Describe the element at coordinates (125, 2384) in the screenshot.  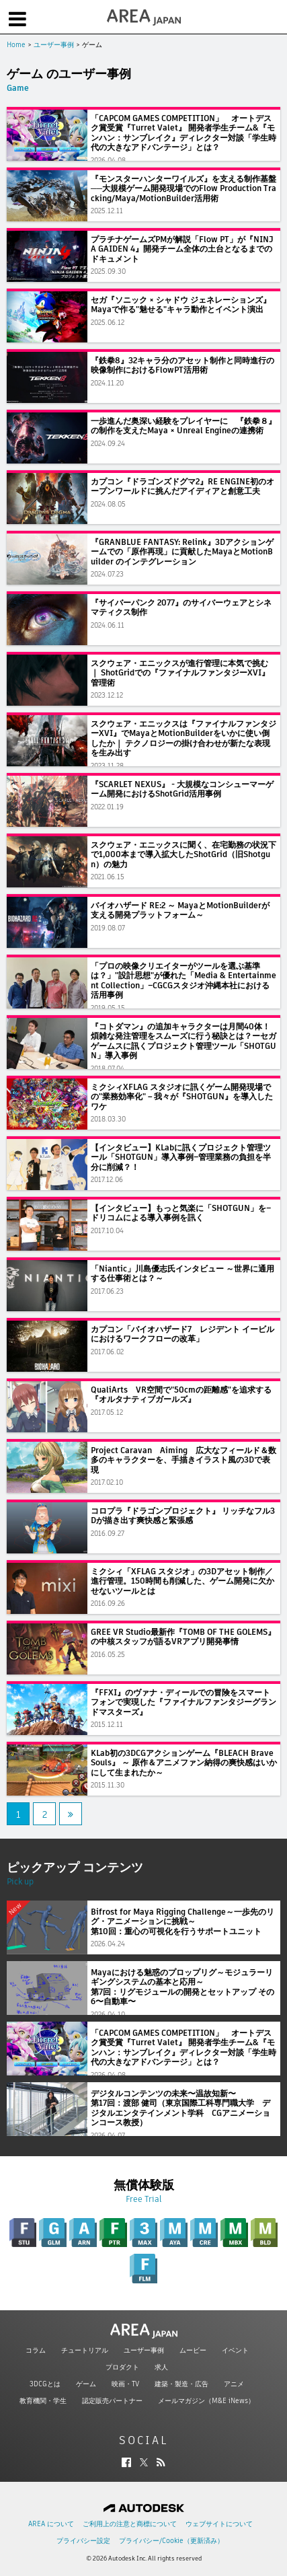
I see `映画・TV` at that location.